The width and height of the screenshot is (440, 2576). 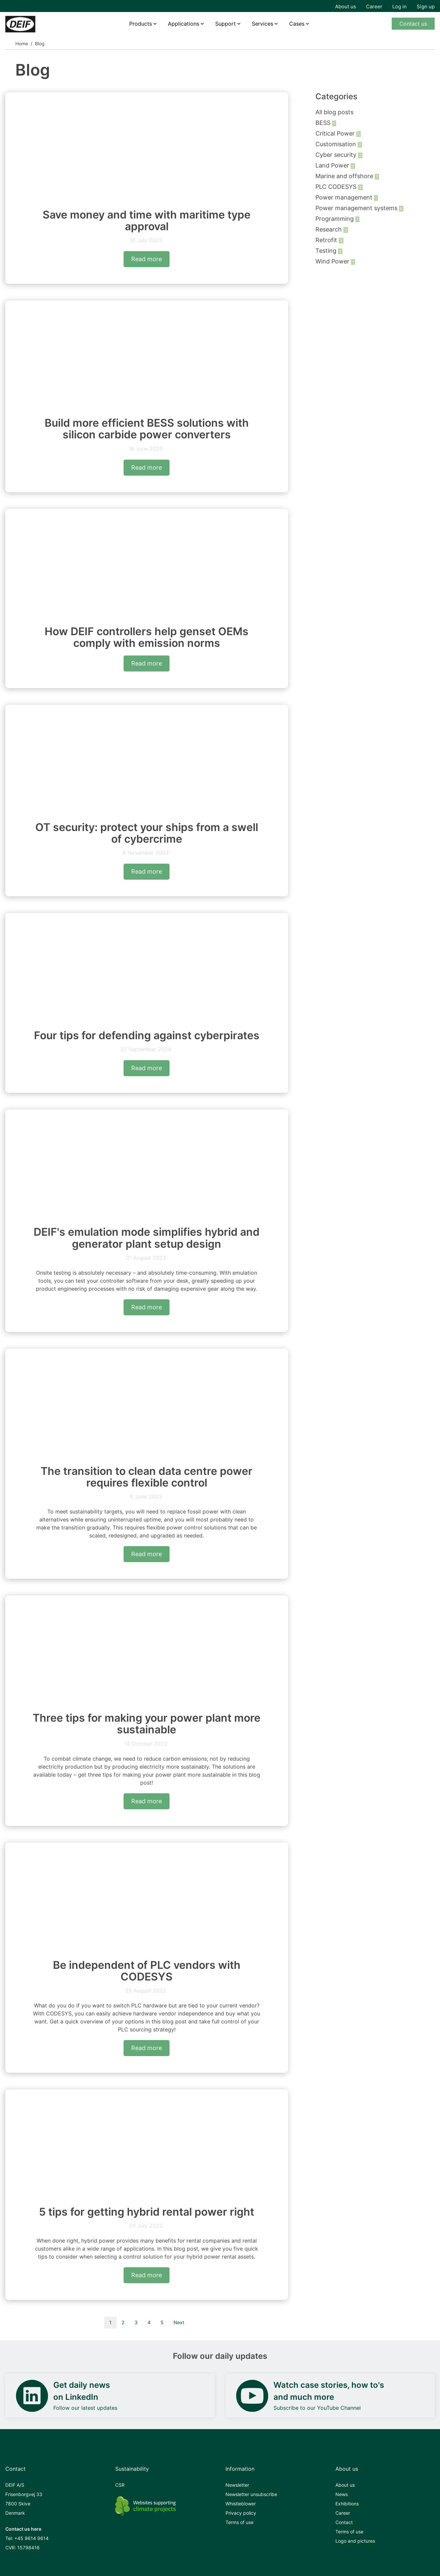 What do you see at coordinates (413, 23) in the screenshot?
I see `Contact us` at bounding box center [413, 23].